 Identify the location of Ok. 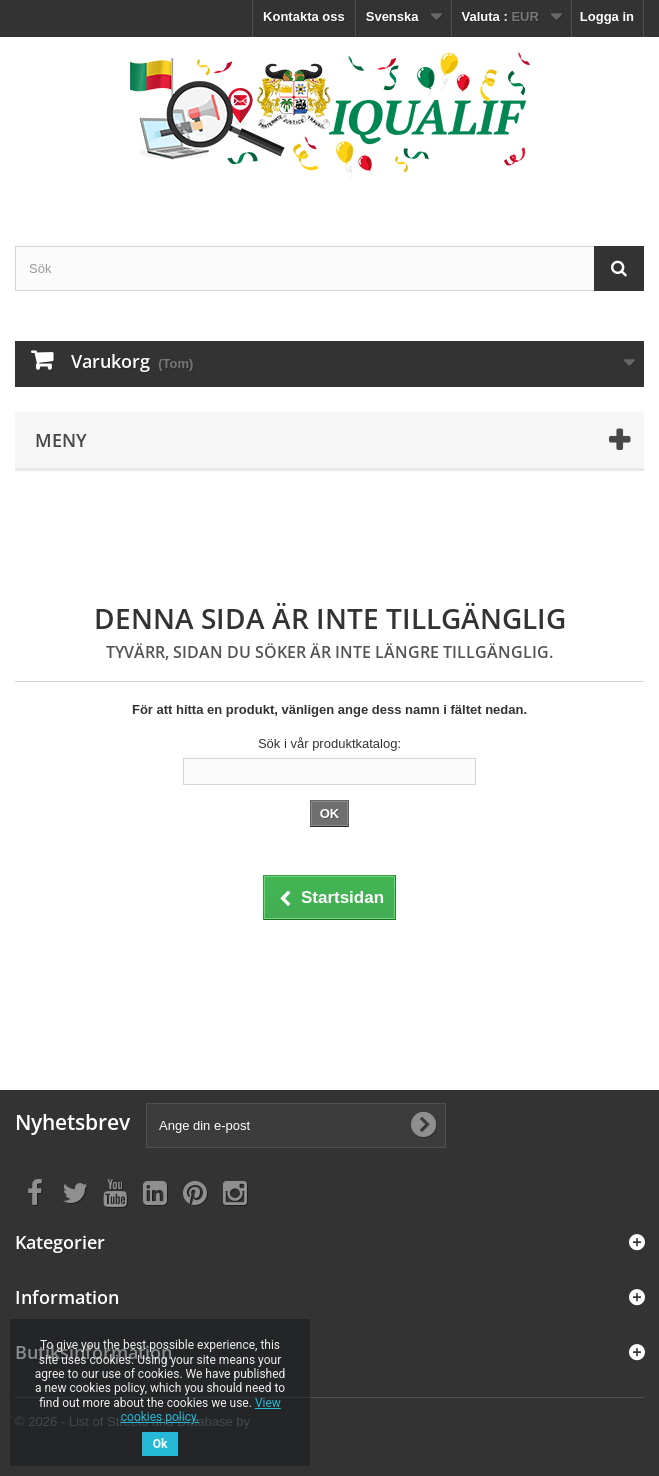
(160, 1444).